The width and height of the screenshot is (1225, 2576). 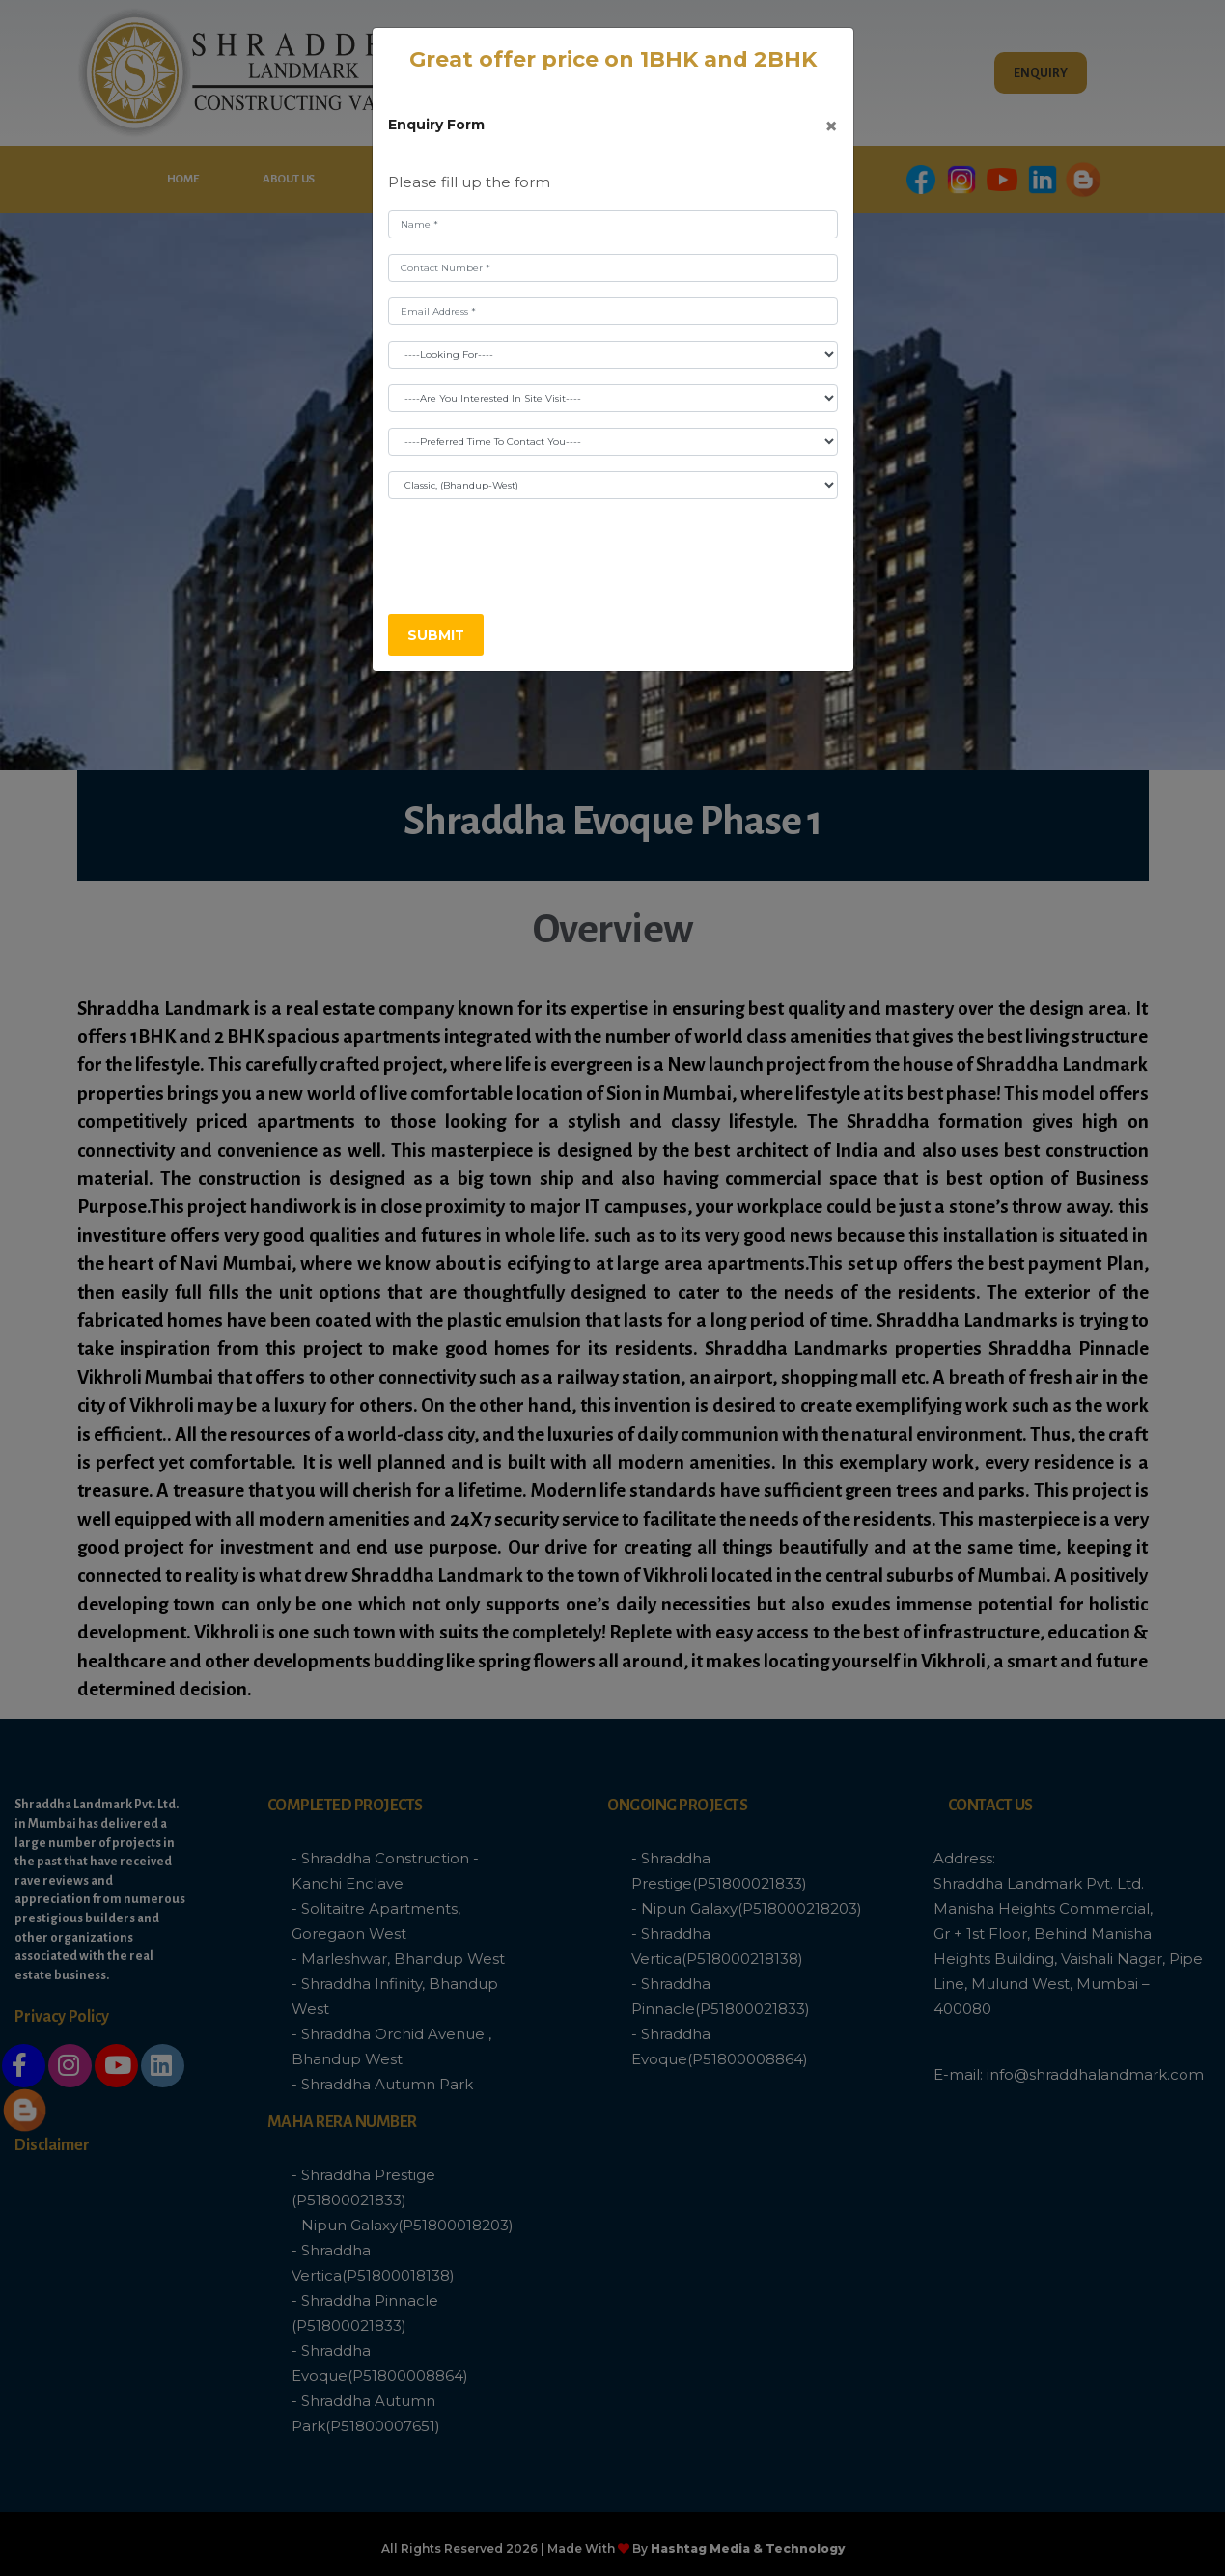 What do you see at coordinates (535, 552) in the screenshot?
I see `[presentation]` at bounding box center [535, 552].